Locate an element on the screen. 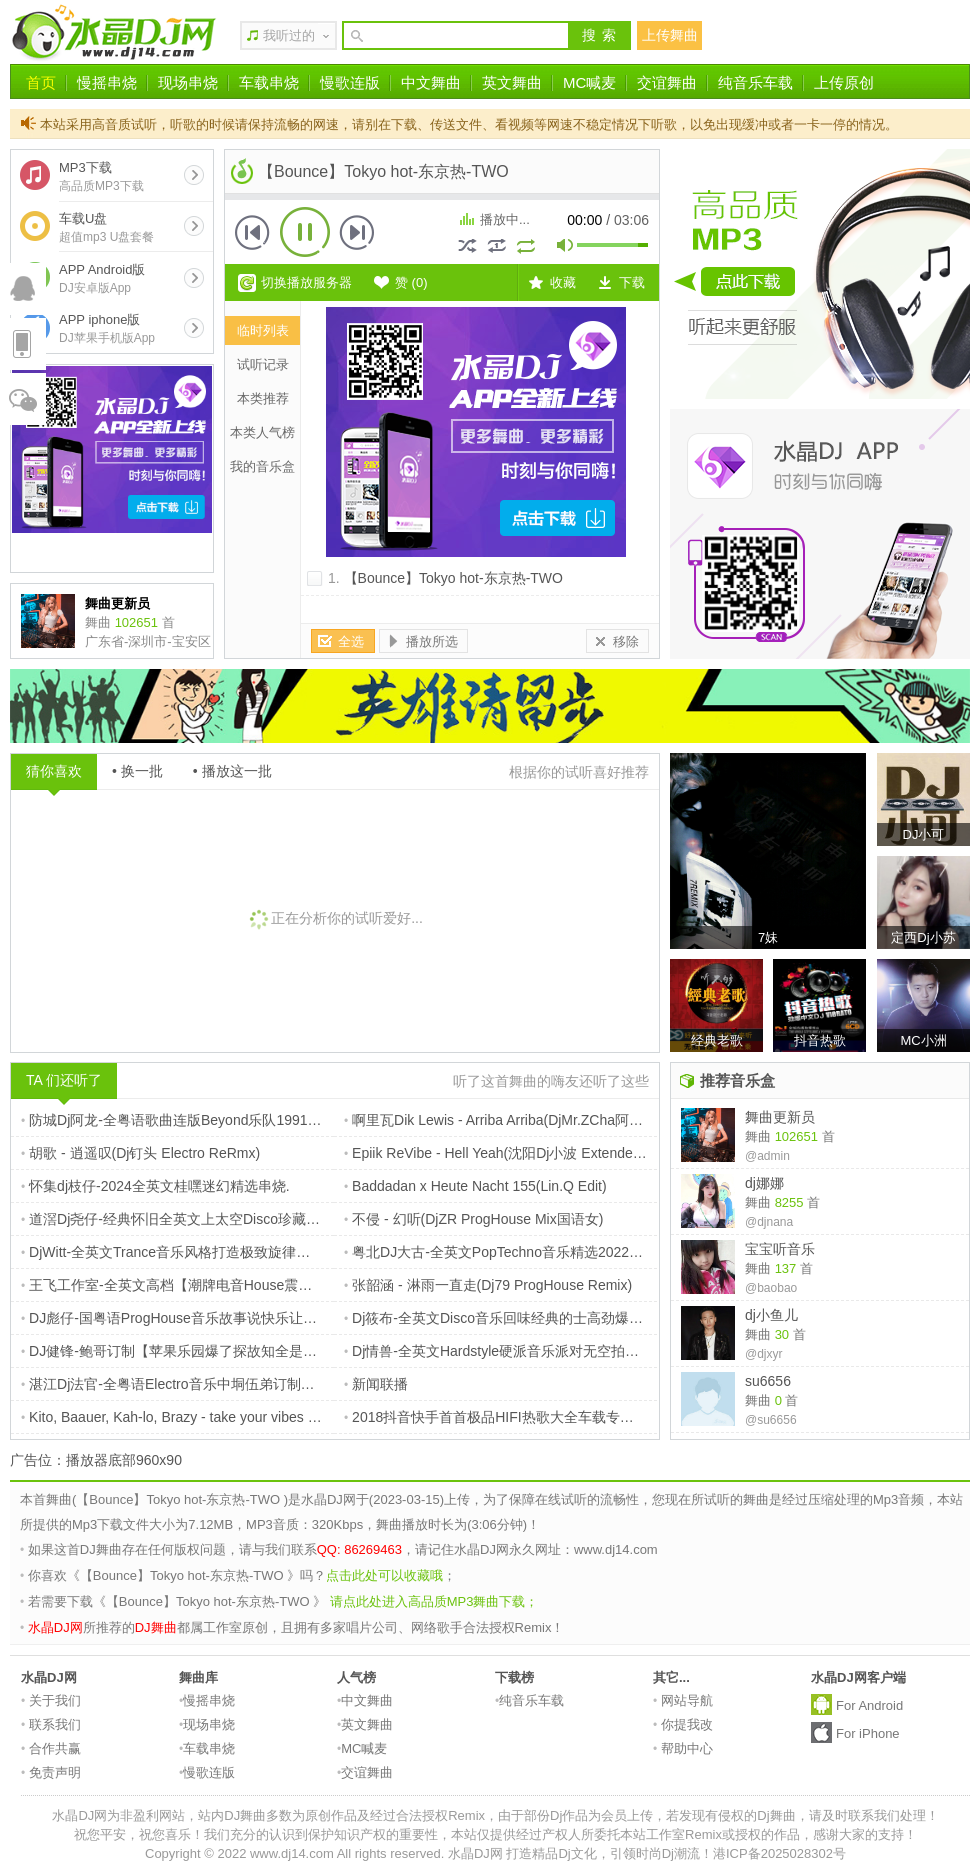  2018抖音快手首首极品HIFI热歌大全车载专用碟 is located at coordinates (496, 1417).